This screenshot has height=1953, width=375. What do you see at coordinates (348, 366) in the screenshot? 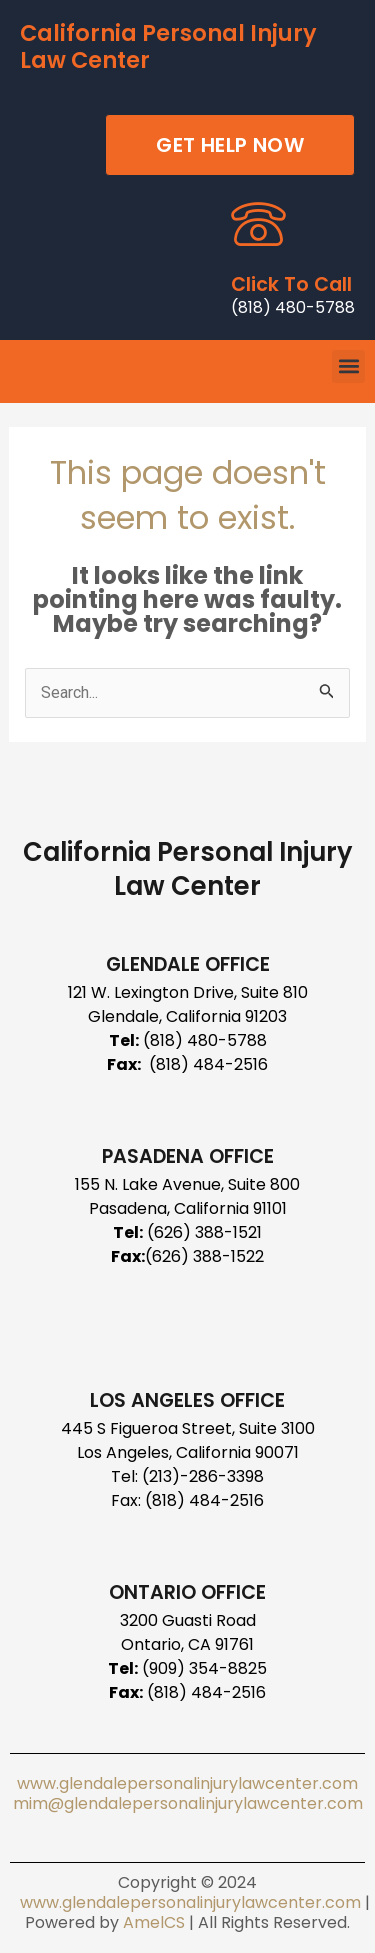
I see `[button]` at bounding box center [348, 366].